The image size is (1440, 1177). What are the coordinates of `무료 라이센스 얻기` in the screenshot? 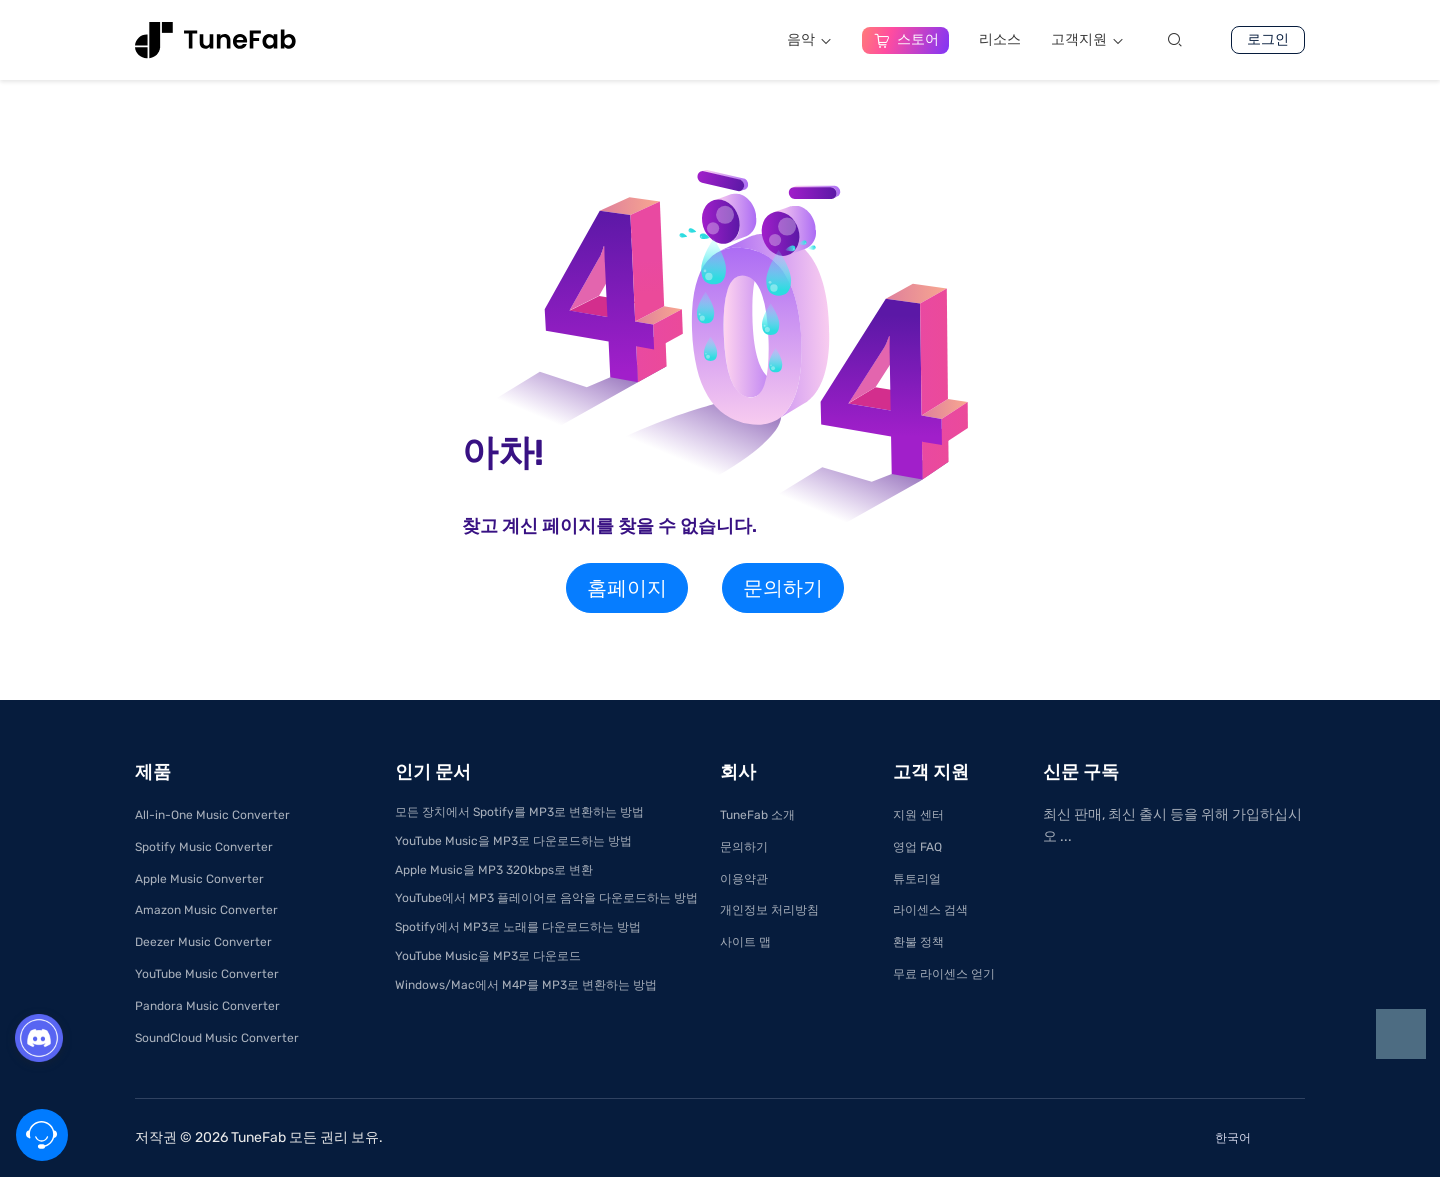 It's located at (944, 974).